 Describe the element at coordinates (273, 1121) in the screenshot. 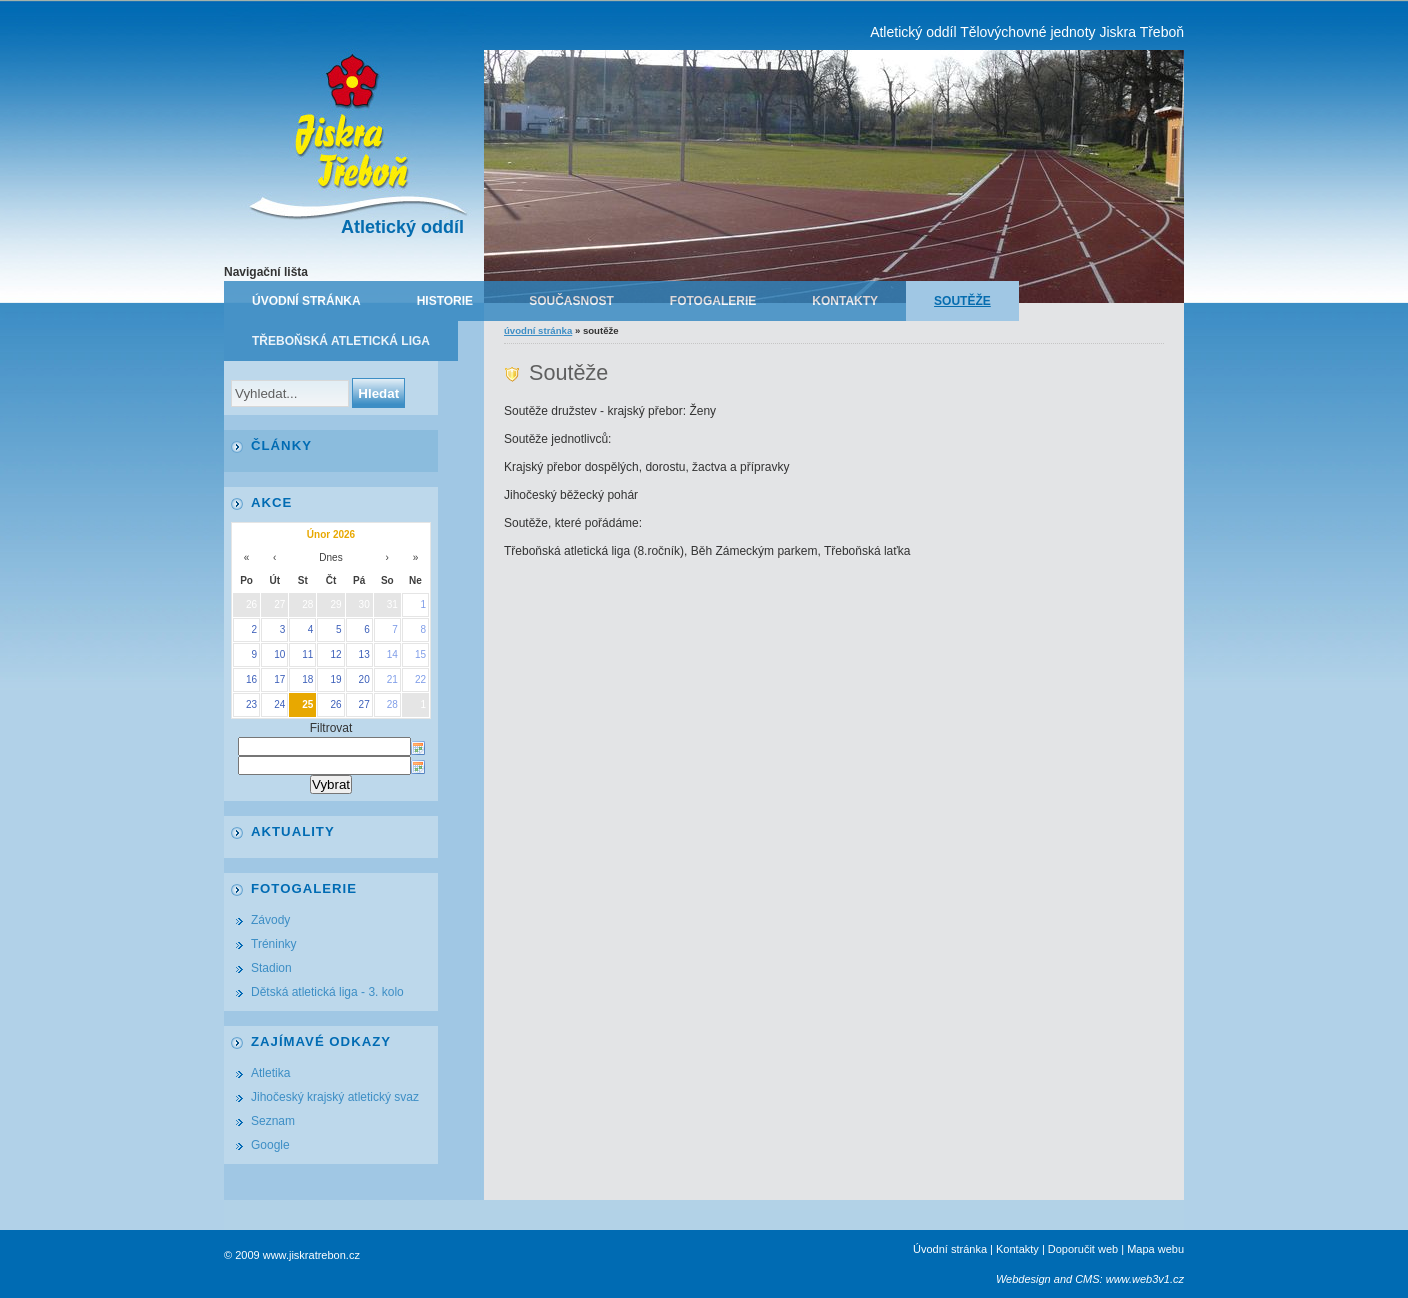

I see `Seznam` at that location.